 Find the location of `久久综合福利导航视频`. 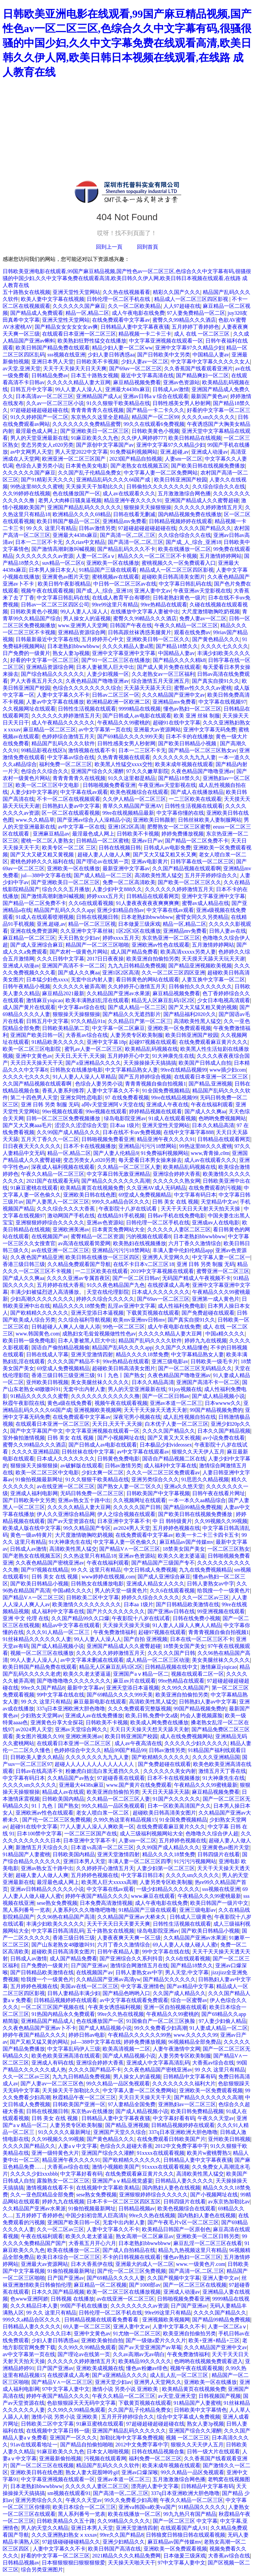

久久综合福利导航视频 is located at coordinates (84, 1320).